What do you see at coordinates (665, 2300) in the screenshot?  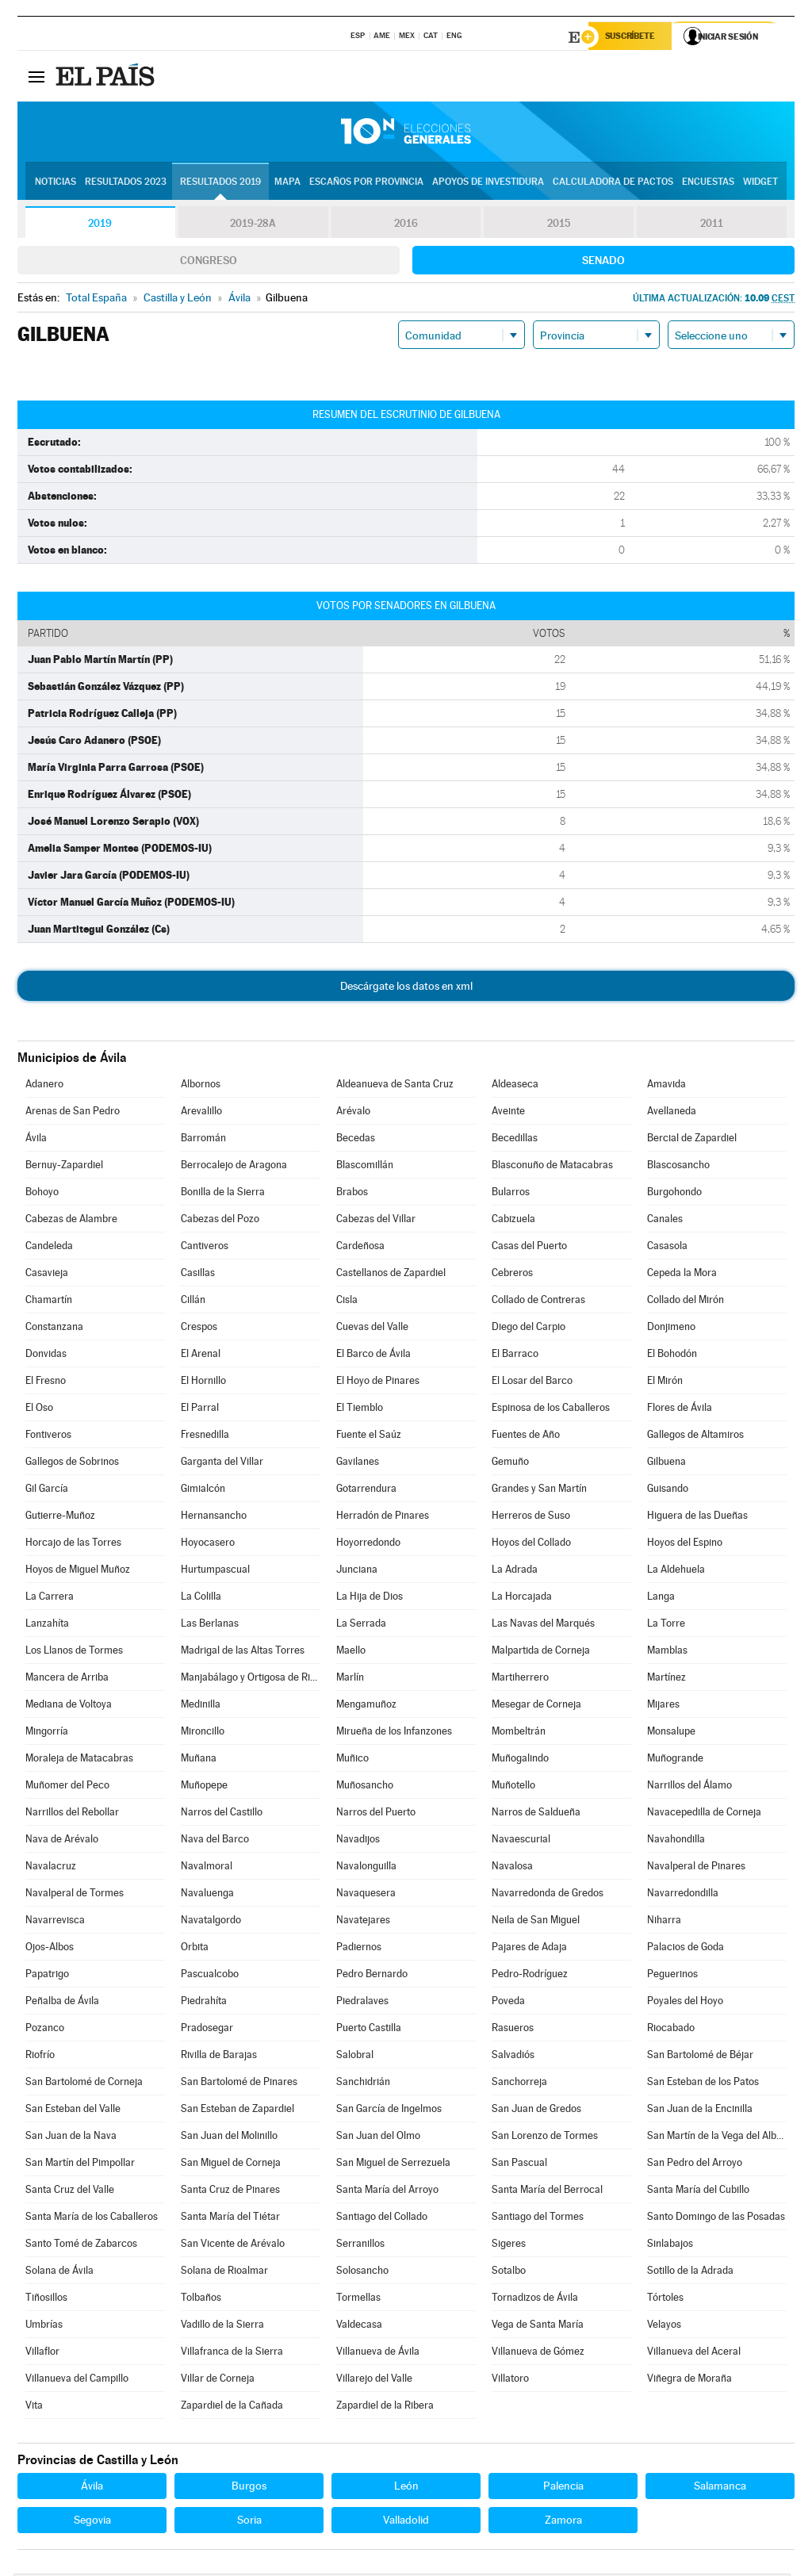 I see `Tórtoles` at bounding box center [665, 2300].